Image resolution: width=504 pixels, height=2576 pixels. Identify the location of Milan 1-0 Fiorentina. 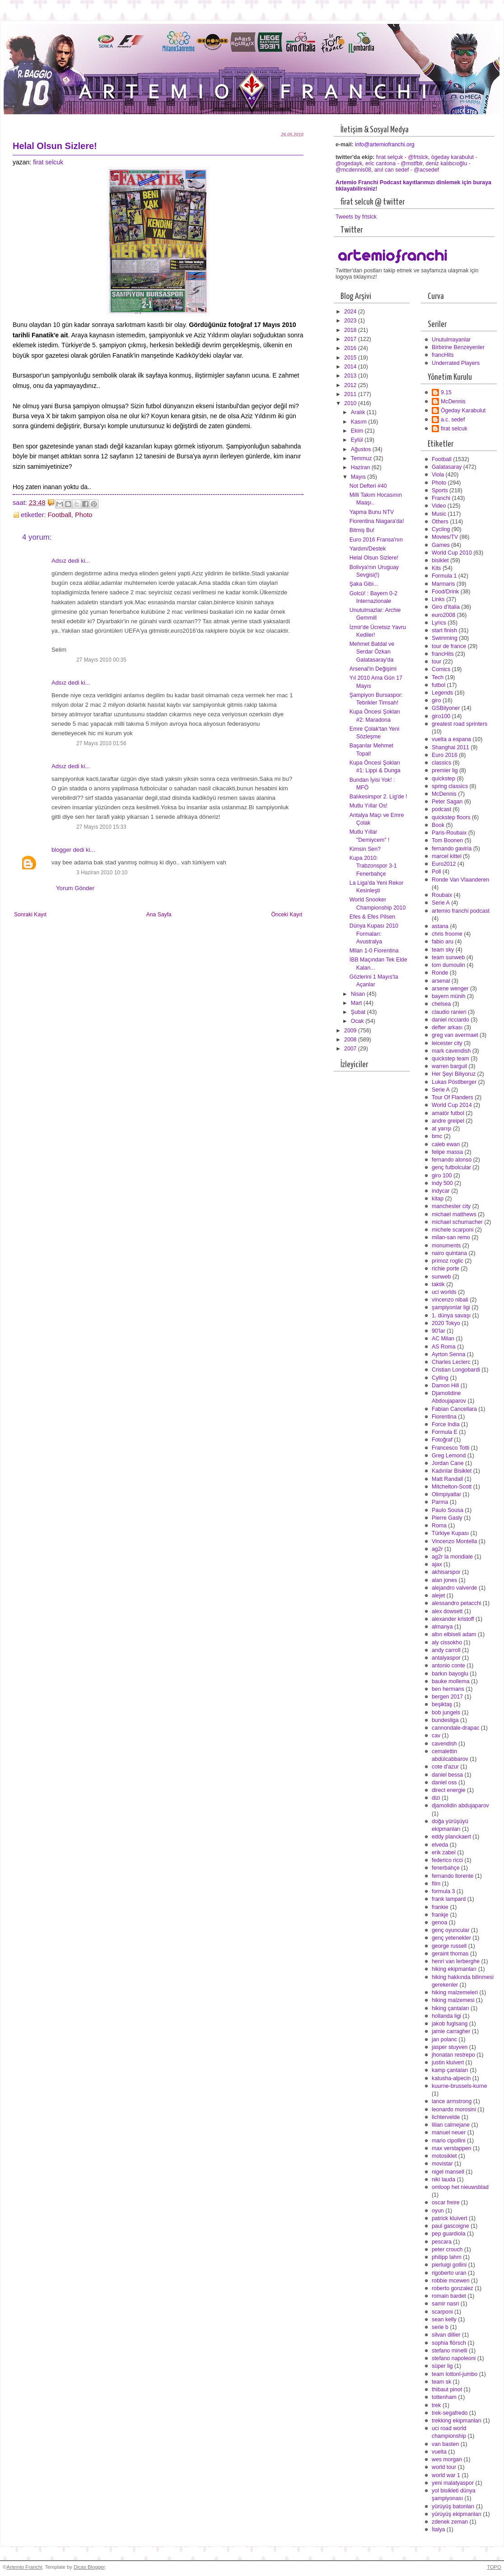
(374, 950).